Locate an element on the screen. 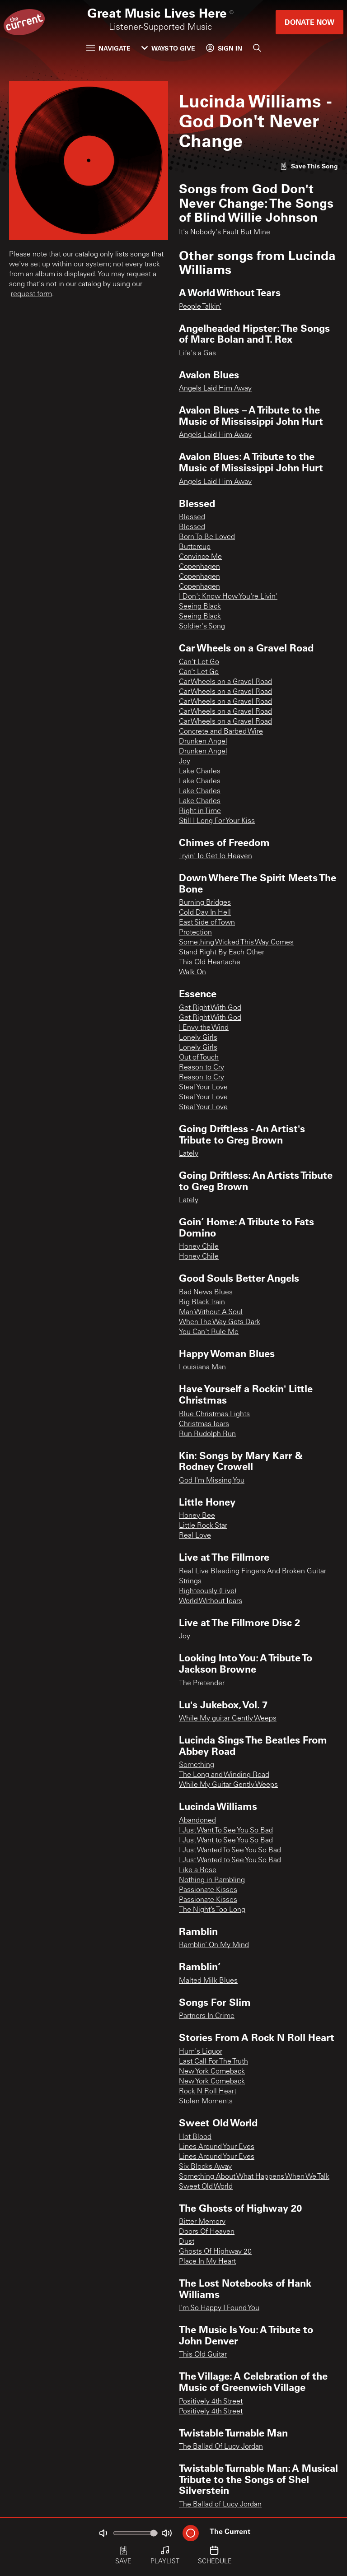  Six Blocks Away is located at coordinates (205, 2167).